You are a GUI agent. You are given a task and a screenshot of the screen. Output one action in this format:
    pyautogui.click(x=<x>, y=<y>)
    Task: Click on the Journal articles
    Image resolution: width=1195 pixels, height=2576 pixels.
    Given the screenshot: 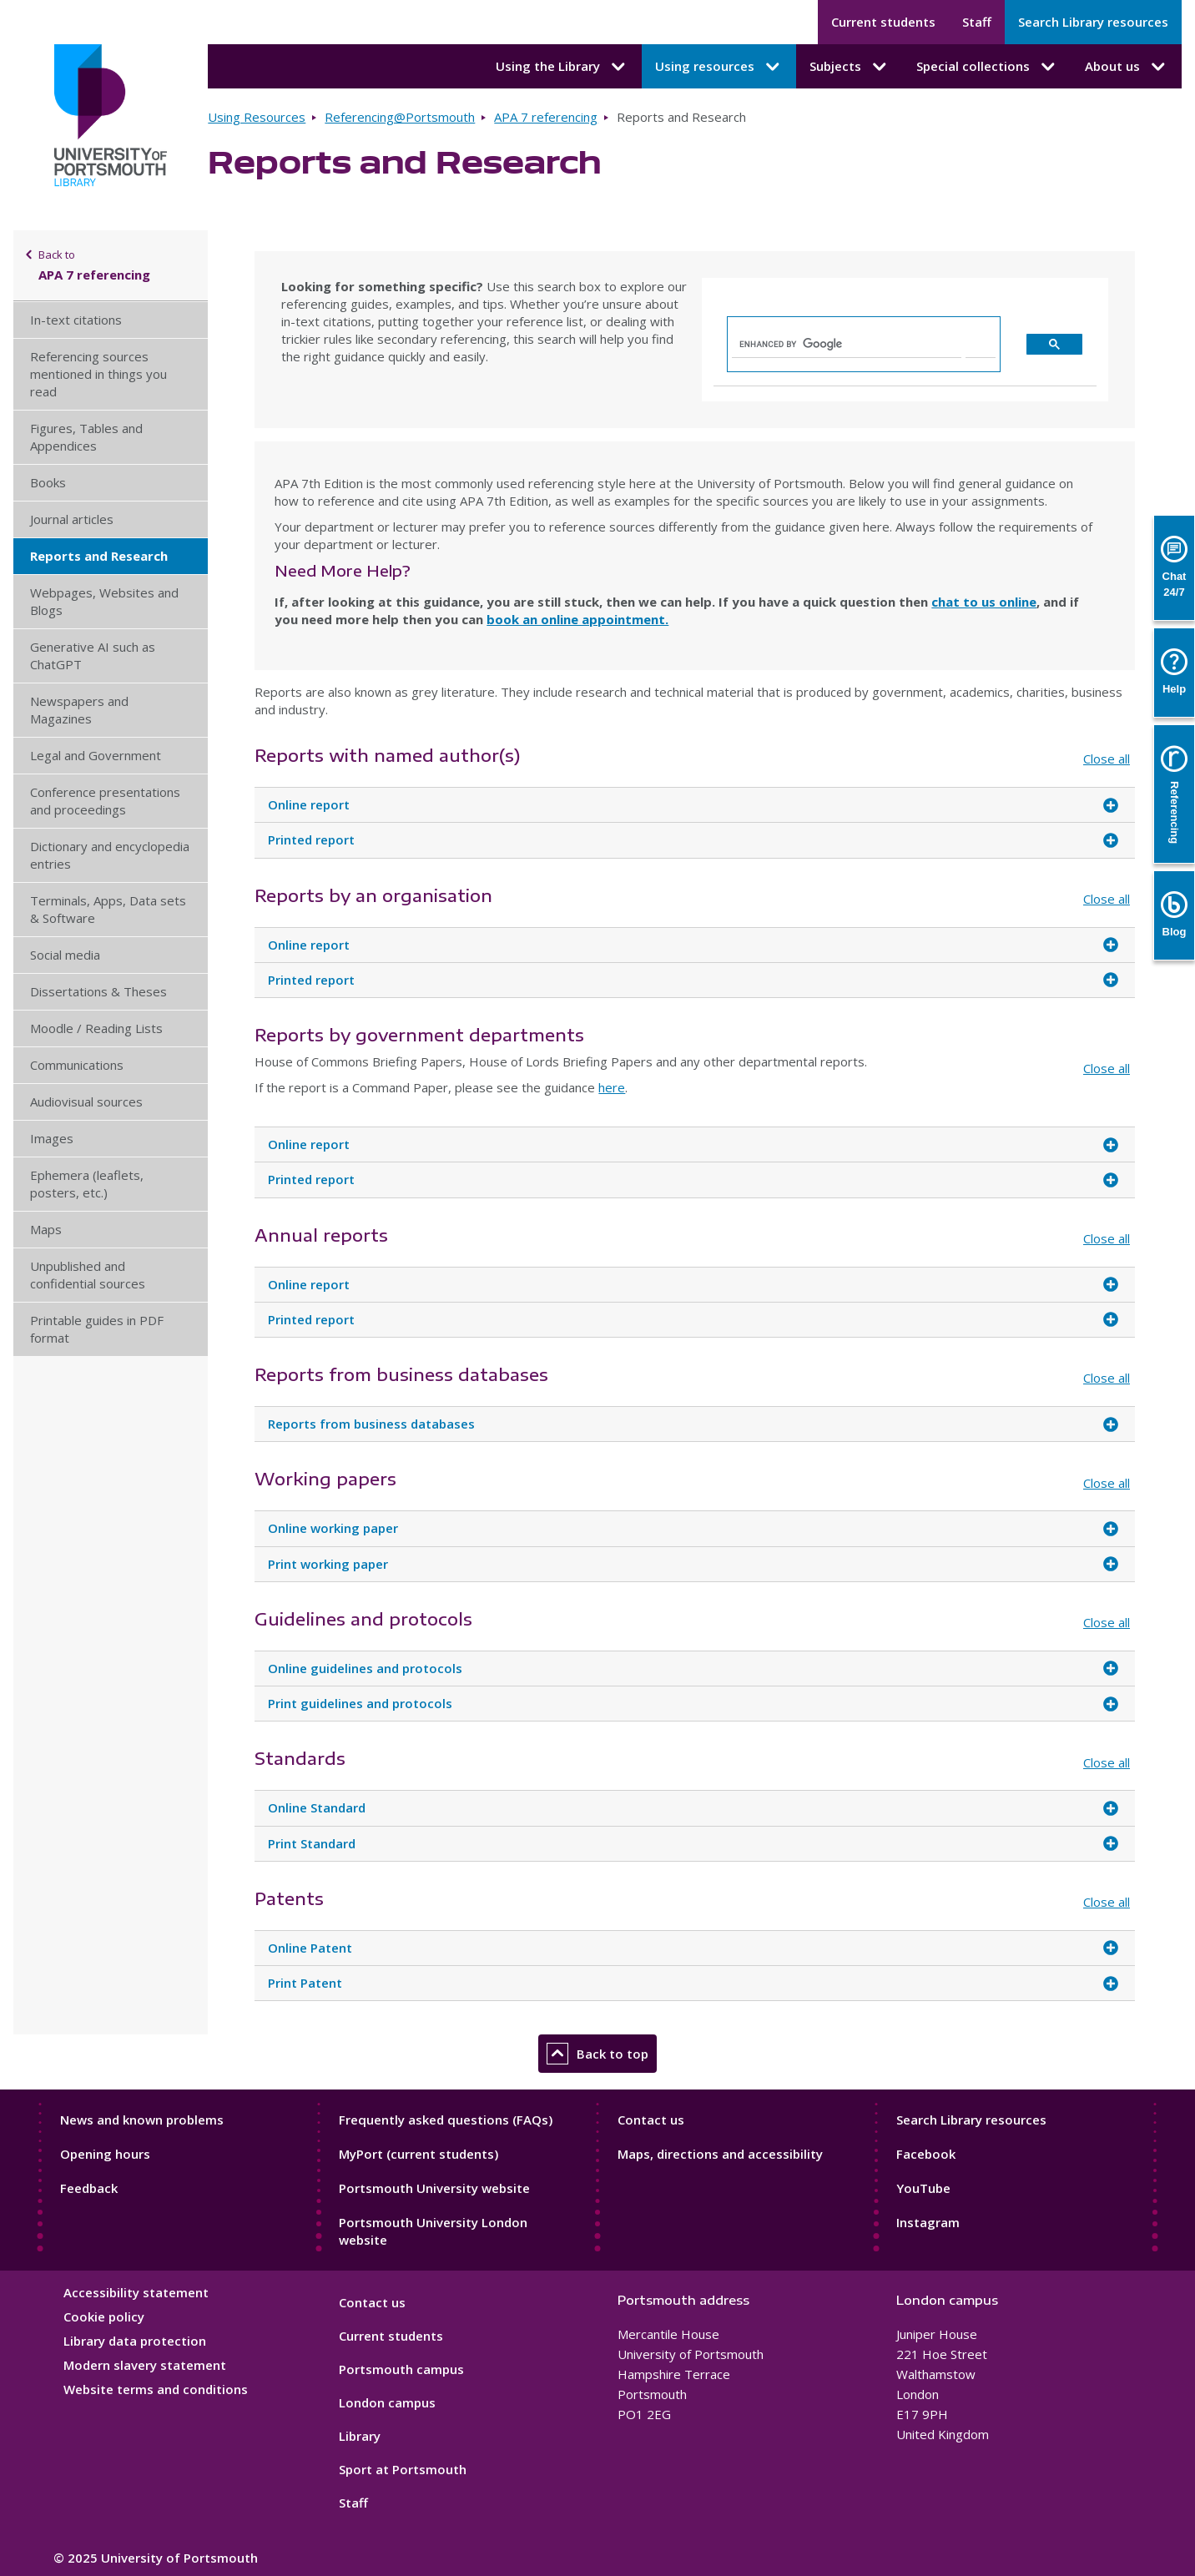 What is the action you would take?
    pyautogui.click(x=71, y=519)
    